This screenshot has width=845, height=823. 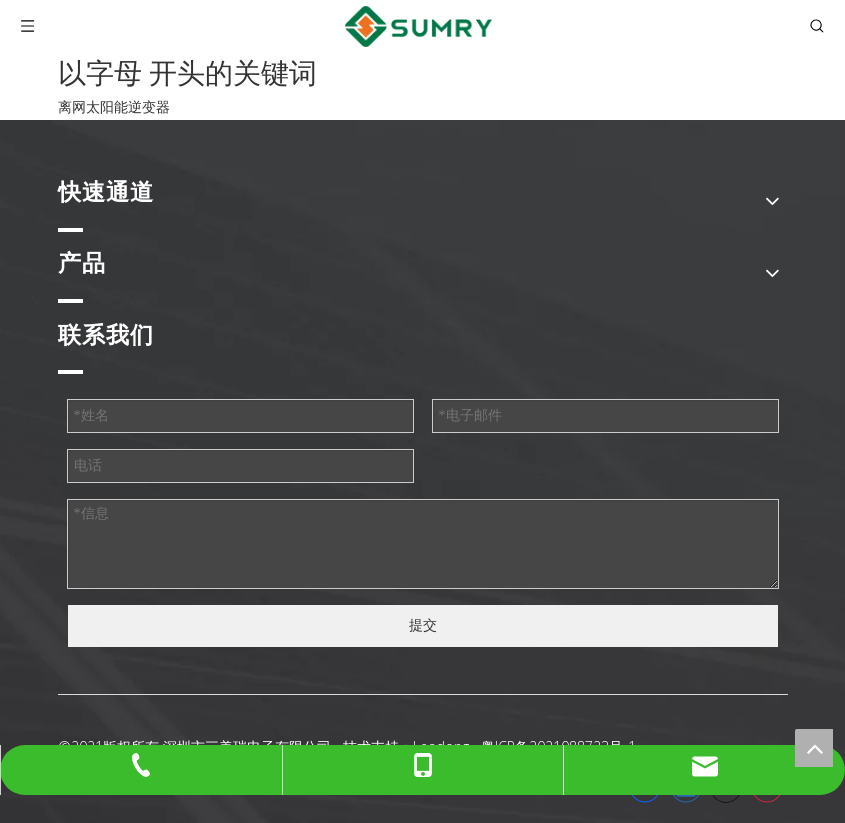 I want to click on 提交, so click(x=423, y=625).